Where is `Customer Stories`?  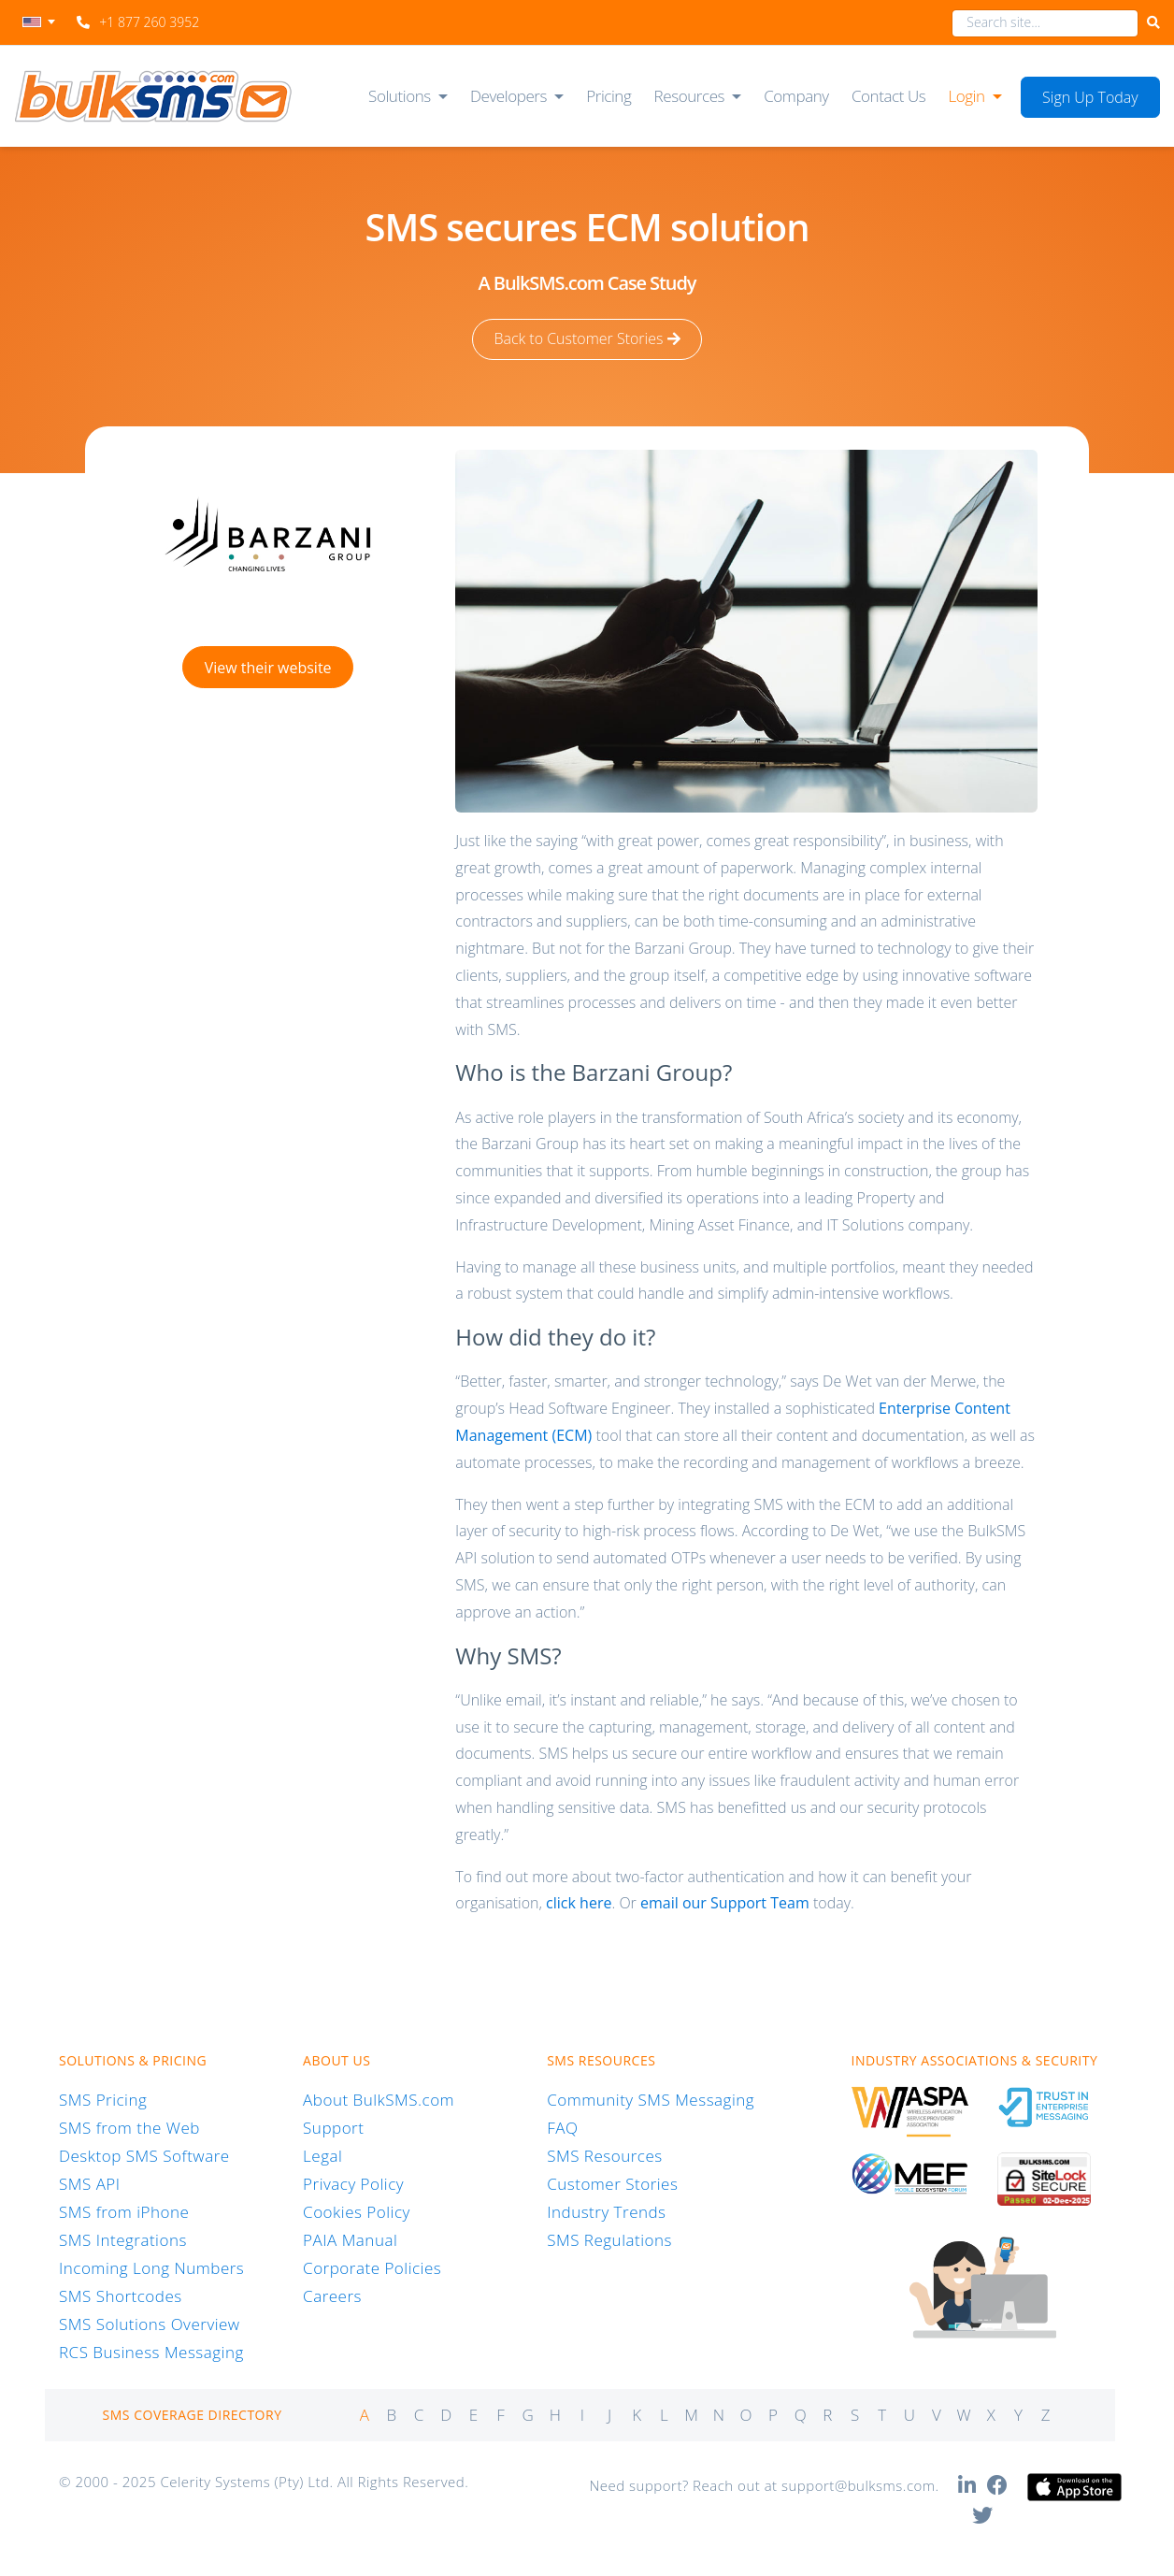 Customer Stories is located at coordinates (612, 2184).